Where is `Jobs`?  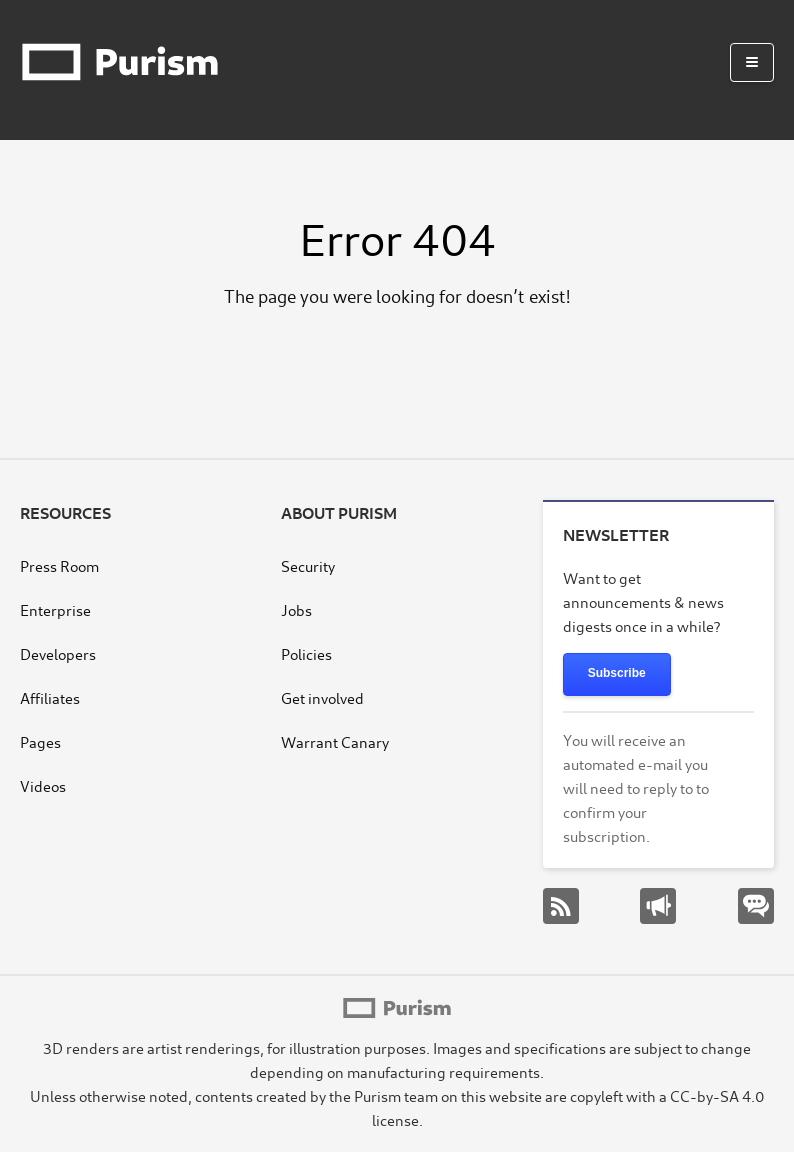 Jobs is located at coordinates (296, 609).